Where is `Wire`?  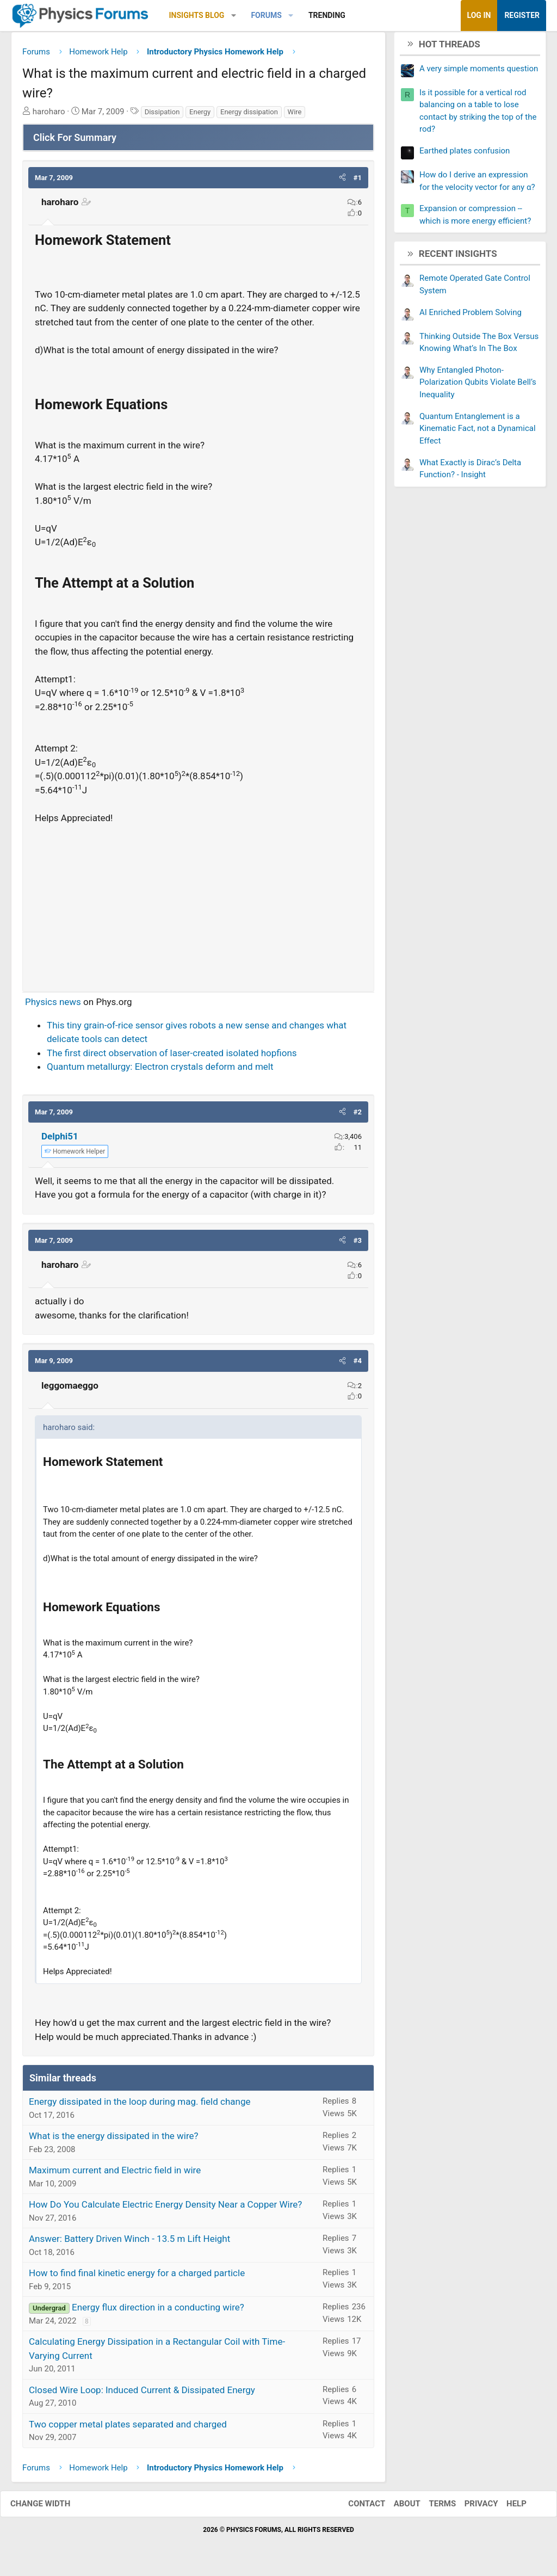
Wire is located at coordinates (295, 116).